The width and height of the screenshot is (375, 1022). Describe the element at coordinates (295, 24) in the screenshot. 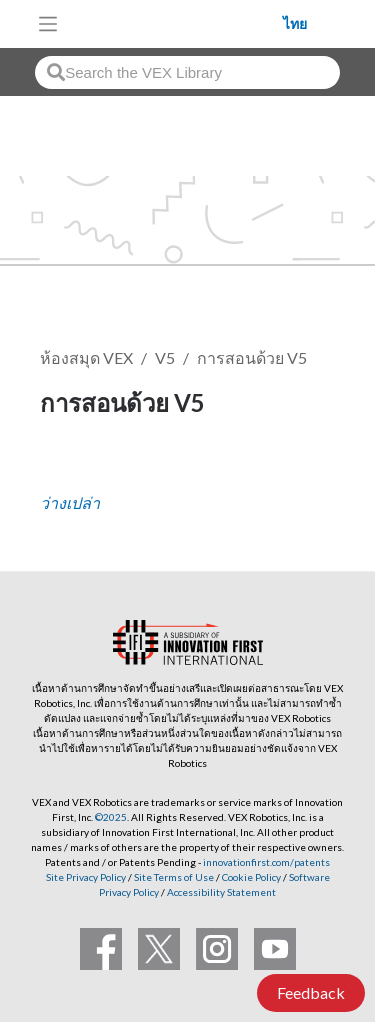

I see `ไทย` at that location.